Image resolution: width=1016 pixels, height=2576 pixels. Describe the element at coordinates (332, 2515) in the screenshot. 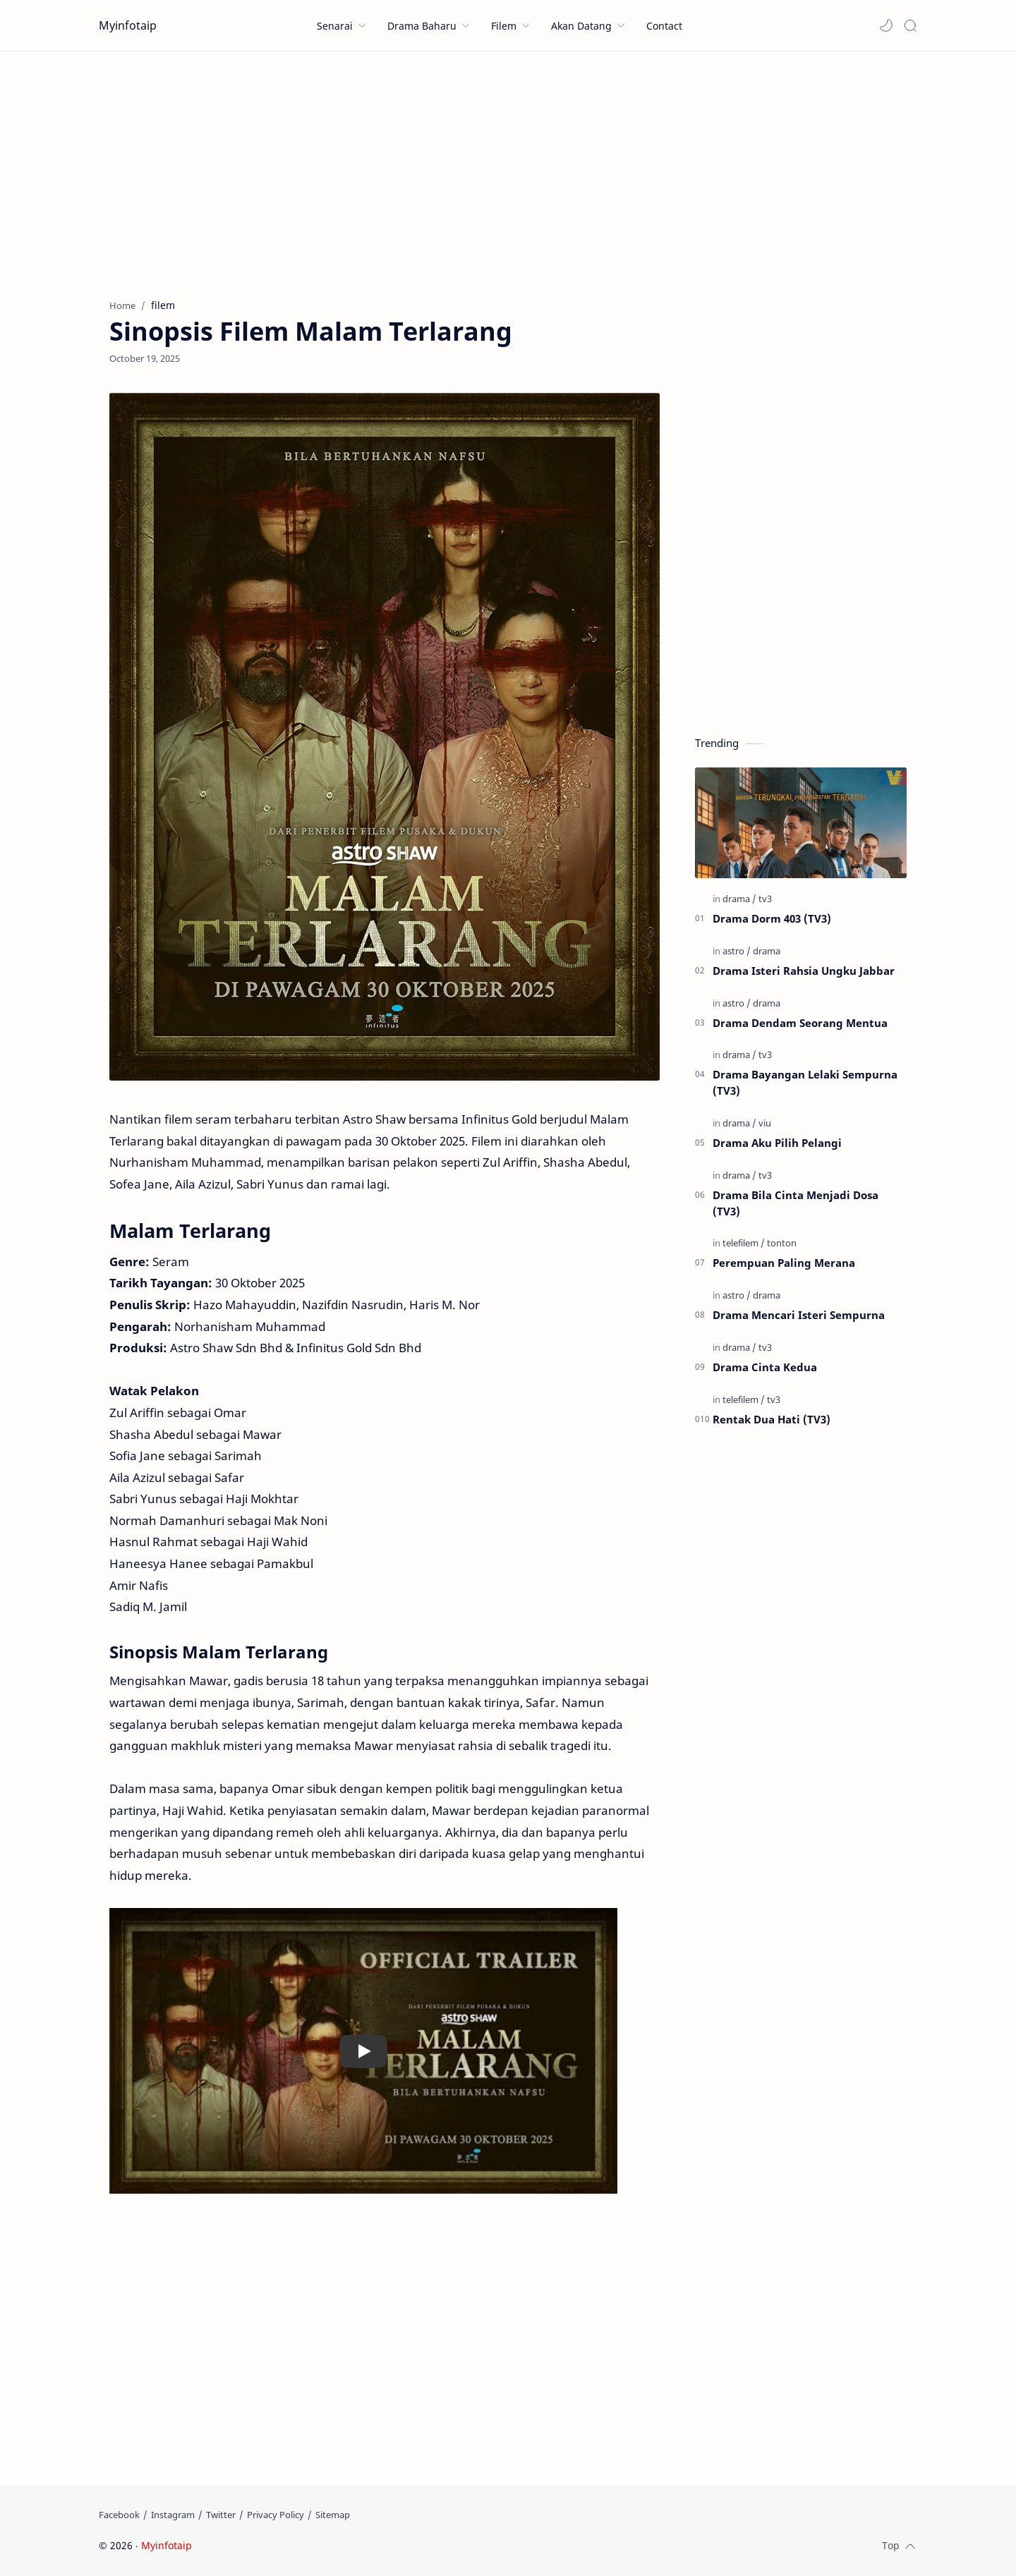

I see `[Sitemap]` at that location.